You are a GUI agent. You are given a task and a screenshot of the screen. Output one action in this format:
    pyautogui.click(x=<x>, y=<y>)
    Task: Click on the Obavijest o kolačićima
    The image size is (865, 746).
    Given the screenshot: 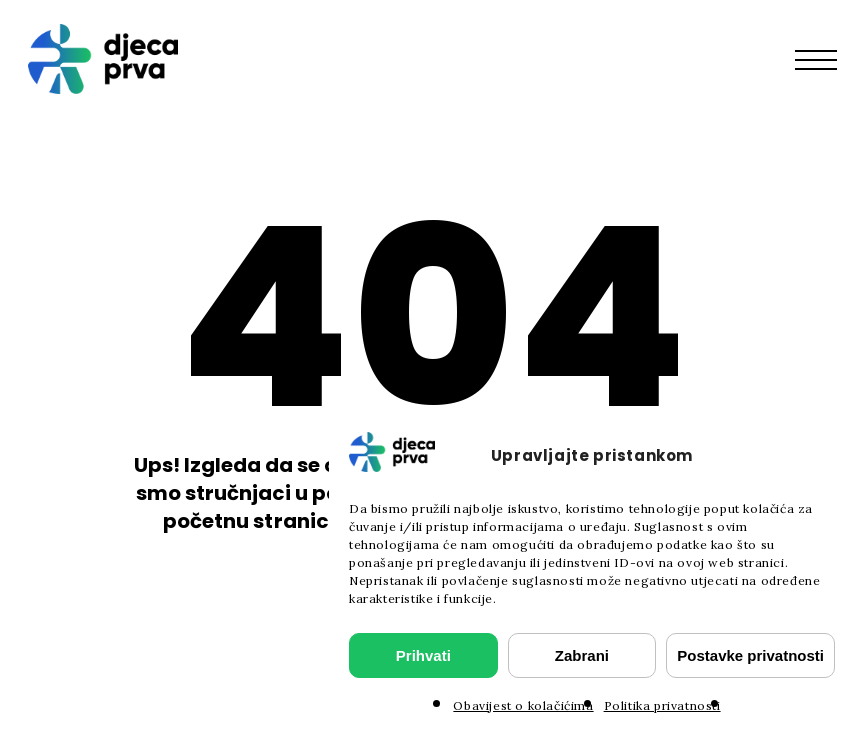 What is the action you would take?
    pyautogui.click(x=523, y=705)
    